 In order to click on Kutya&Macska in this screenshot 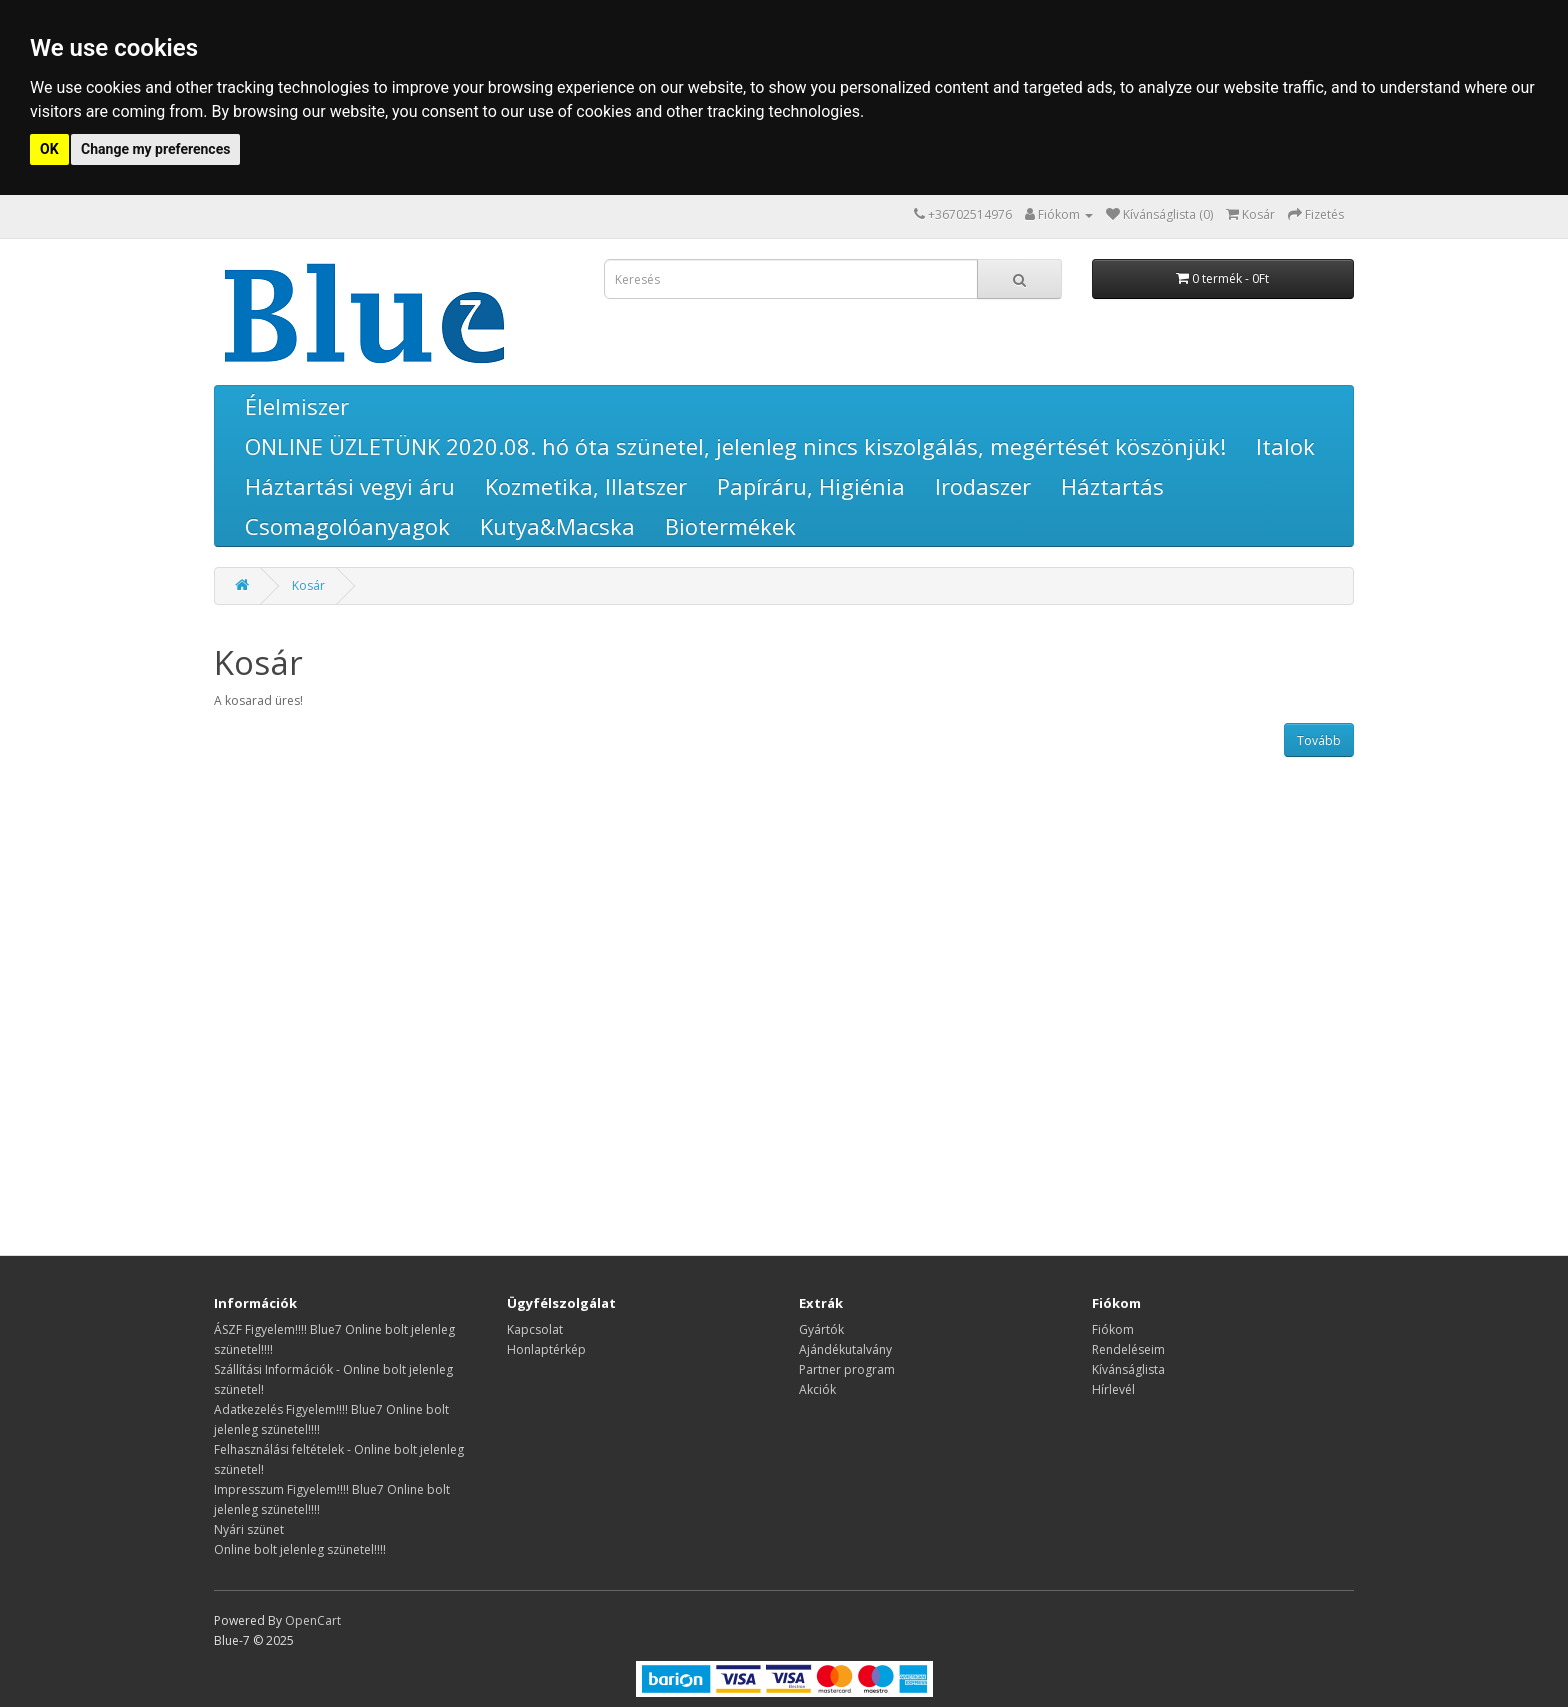, I will do `click(557, 526)`.